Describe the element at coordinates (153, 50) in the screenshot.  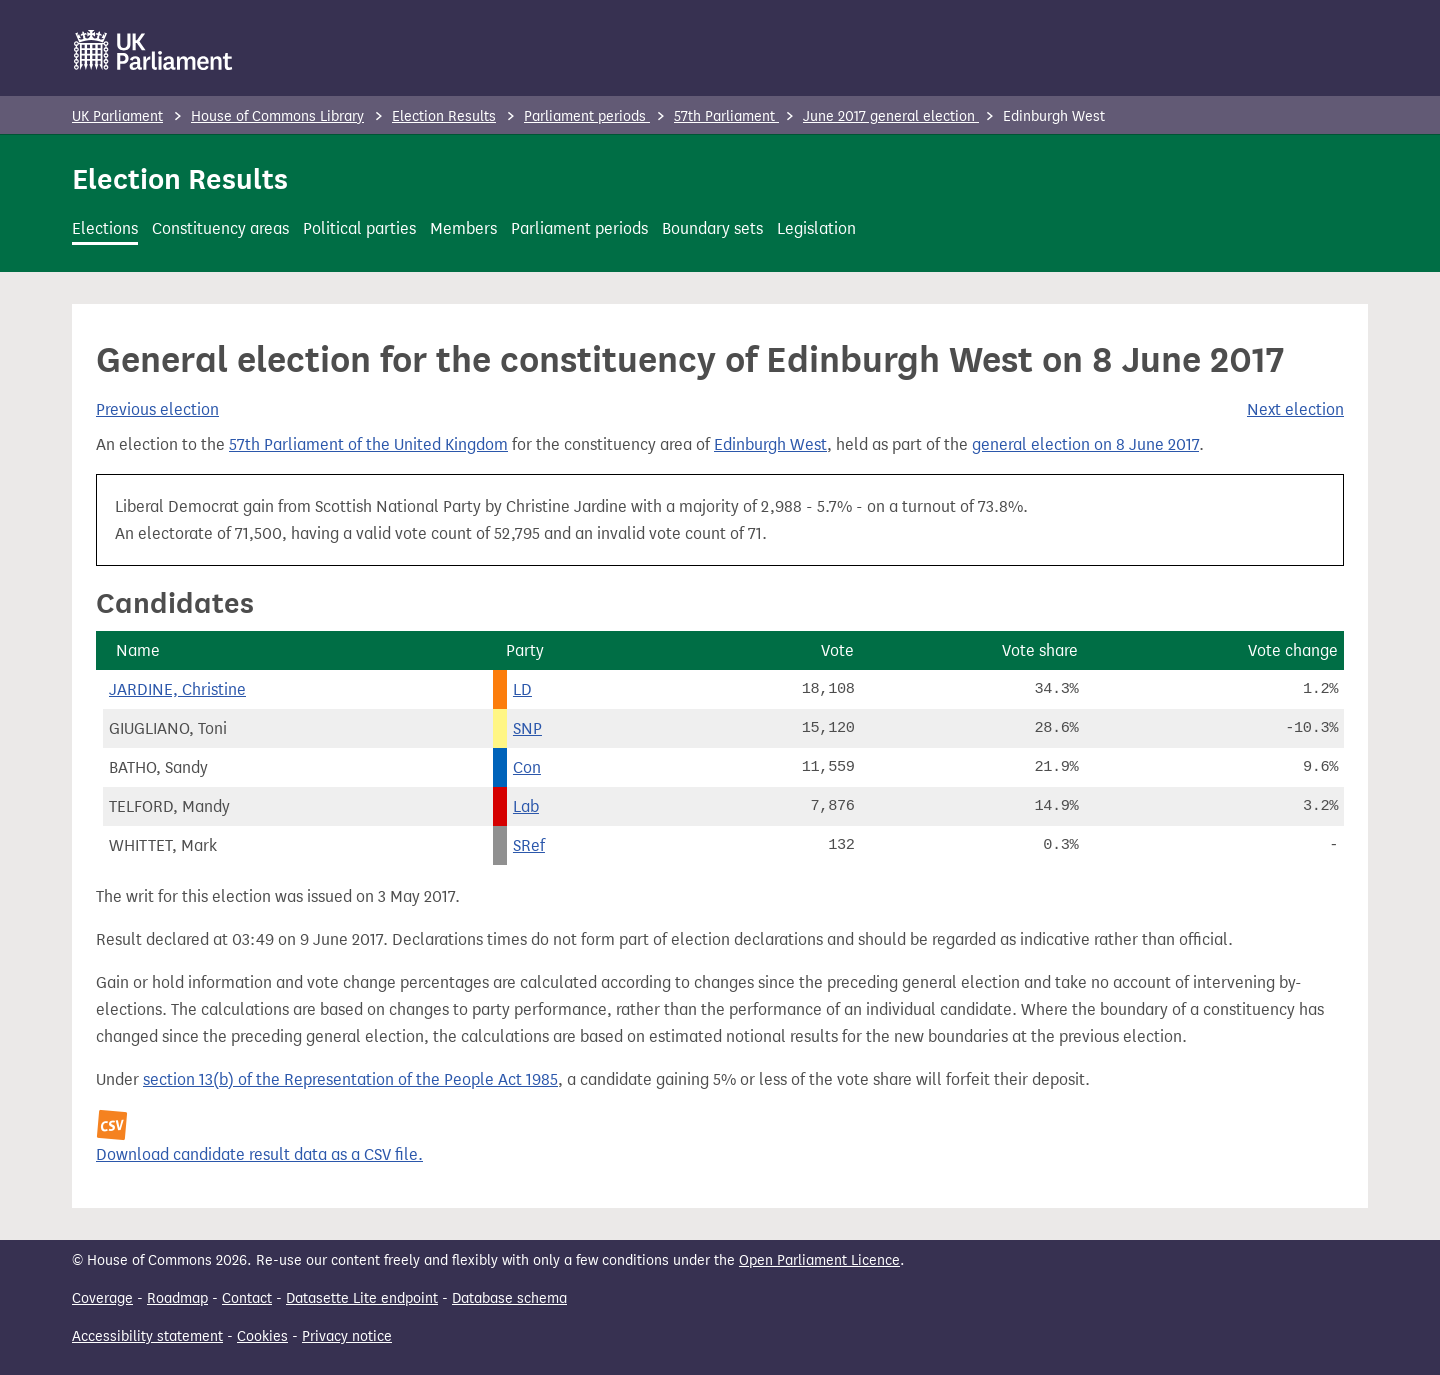
I see `[UK Parliament]` at that location.